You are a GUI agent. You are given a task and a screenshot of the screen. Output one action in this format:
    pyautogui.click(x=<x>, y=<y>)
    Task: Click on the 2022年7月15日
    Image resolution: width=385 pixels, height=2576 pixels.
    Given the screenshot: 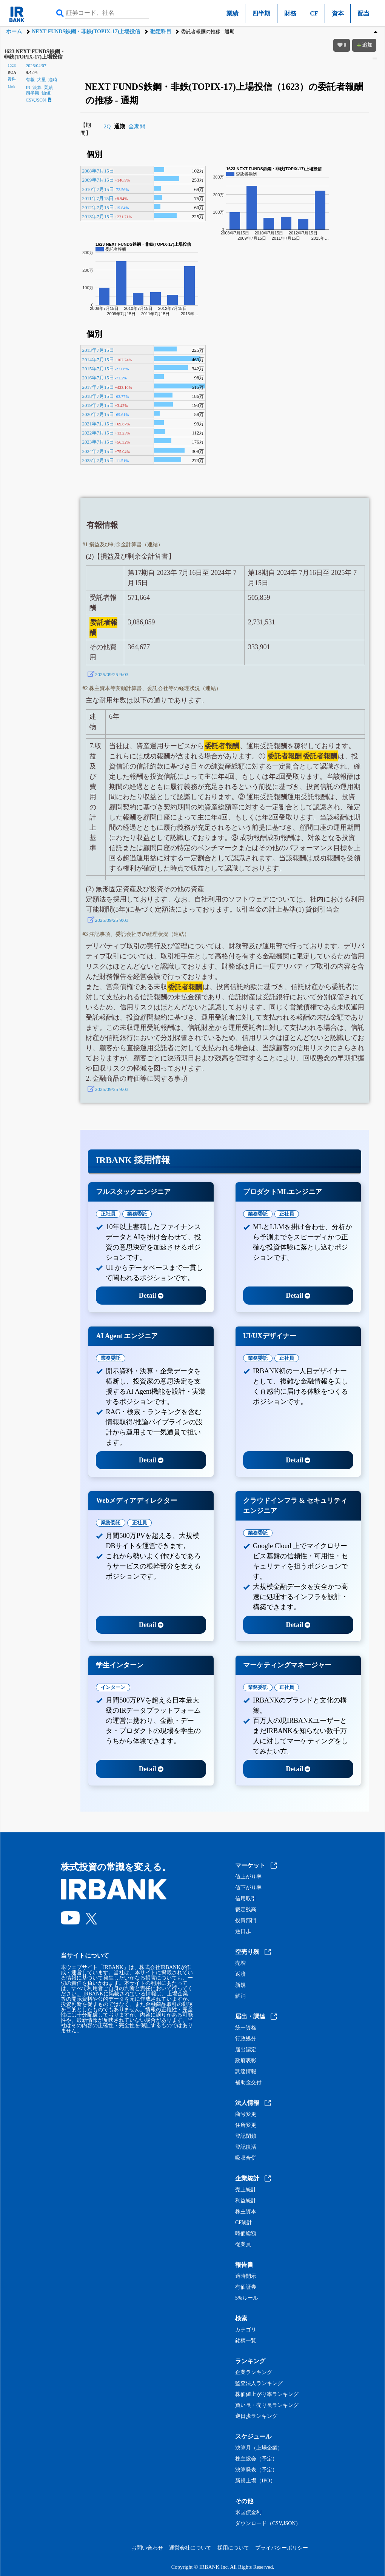 What is the action you would take?
    pyautogui.click(x=98, y=433)
    